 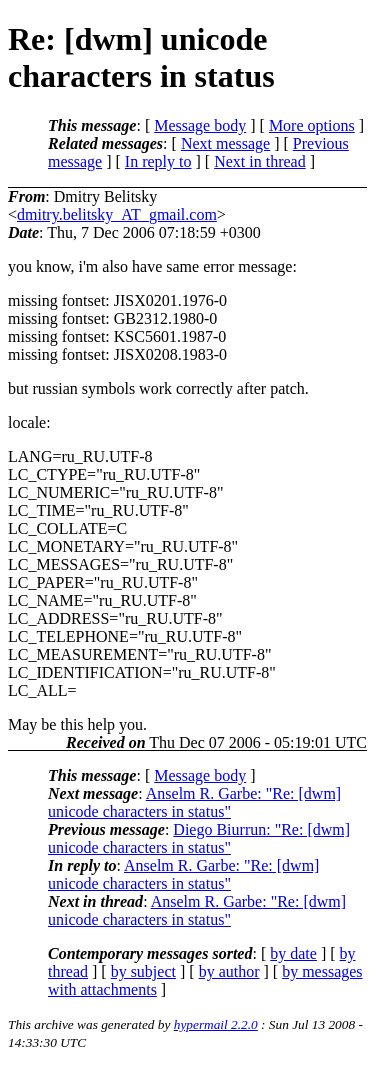 I want to click on Next message, so click(x=225, y=143).